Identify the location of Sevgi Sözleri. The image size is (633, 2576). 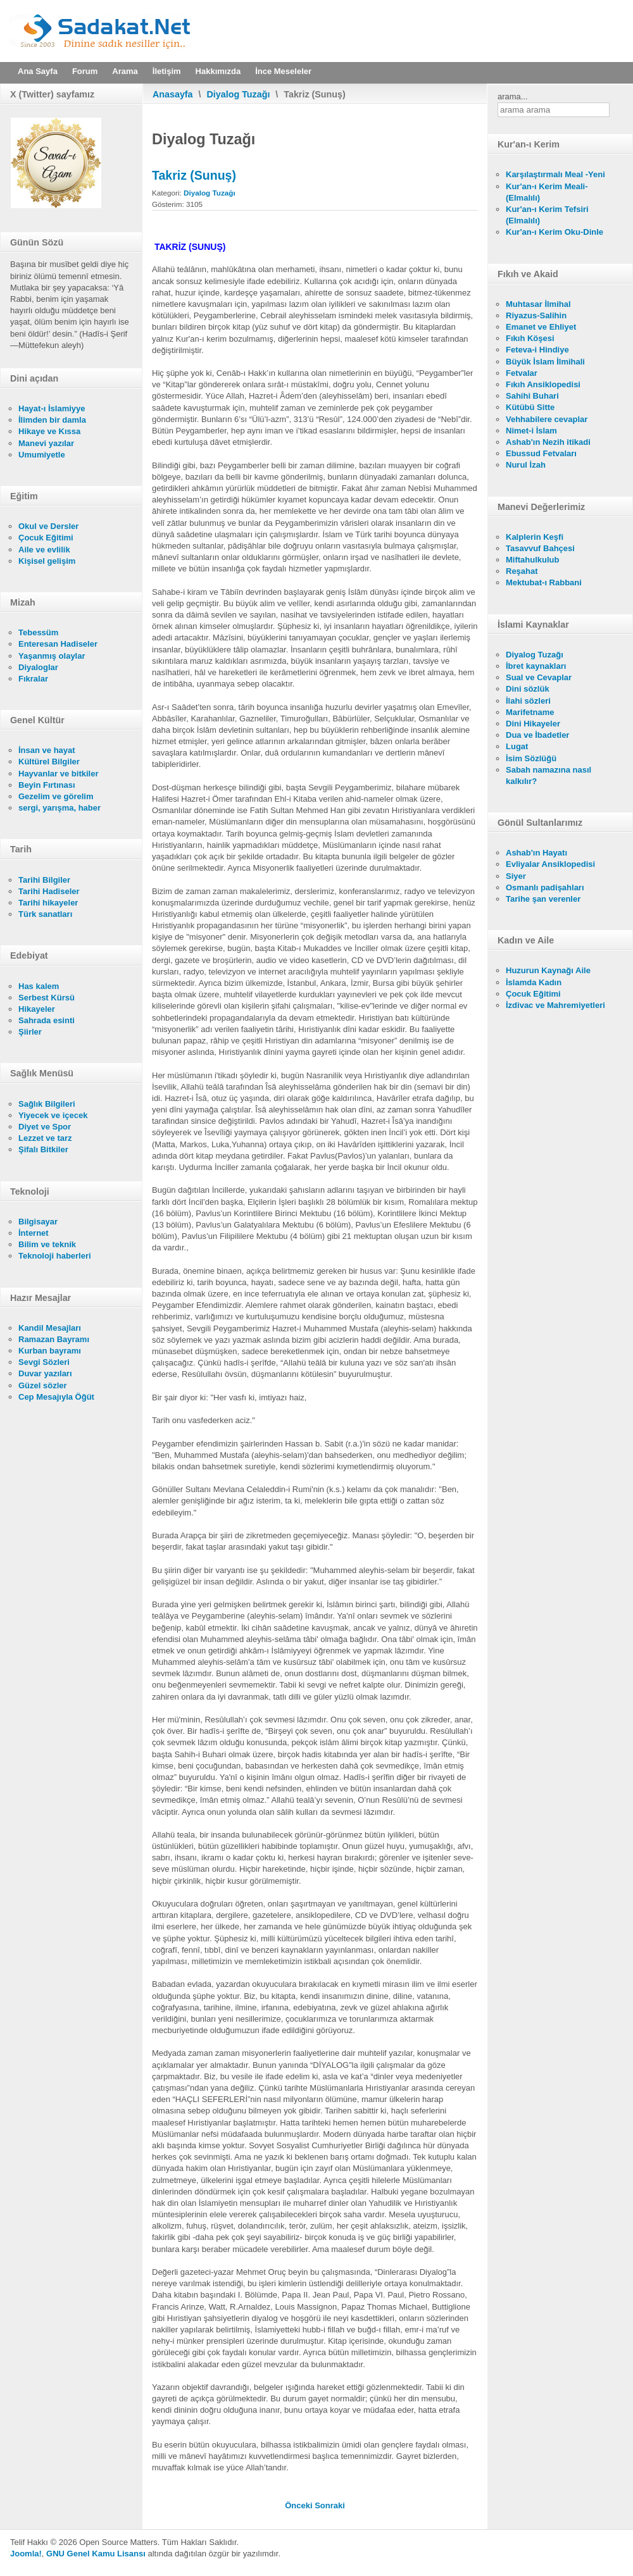
(44, 1362).